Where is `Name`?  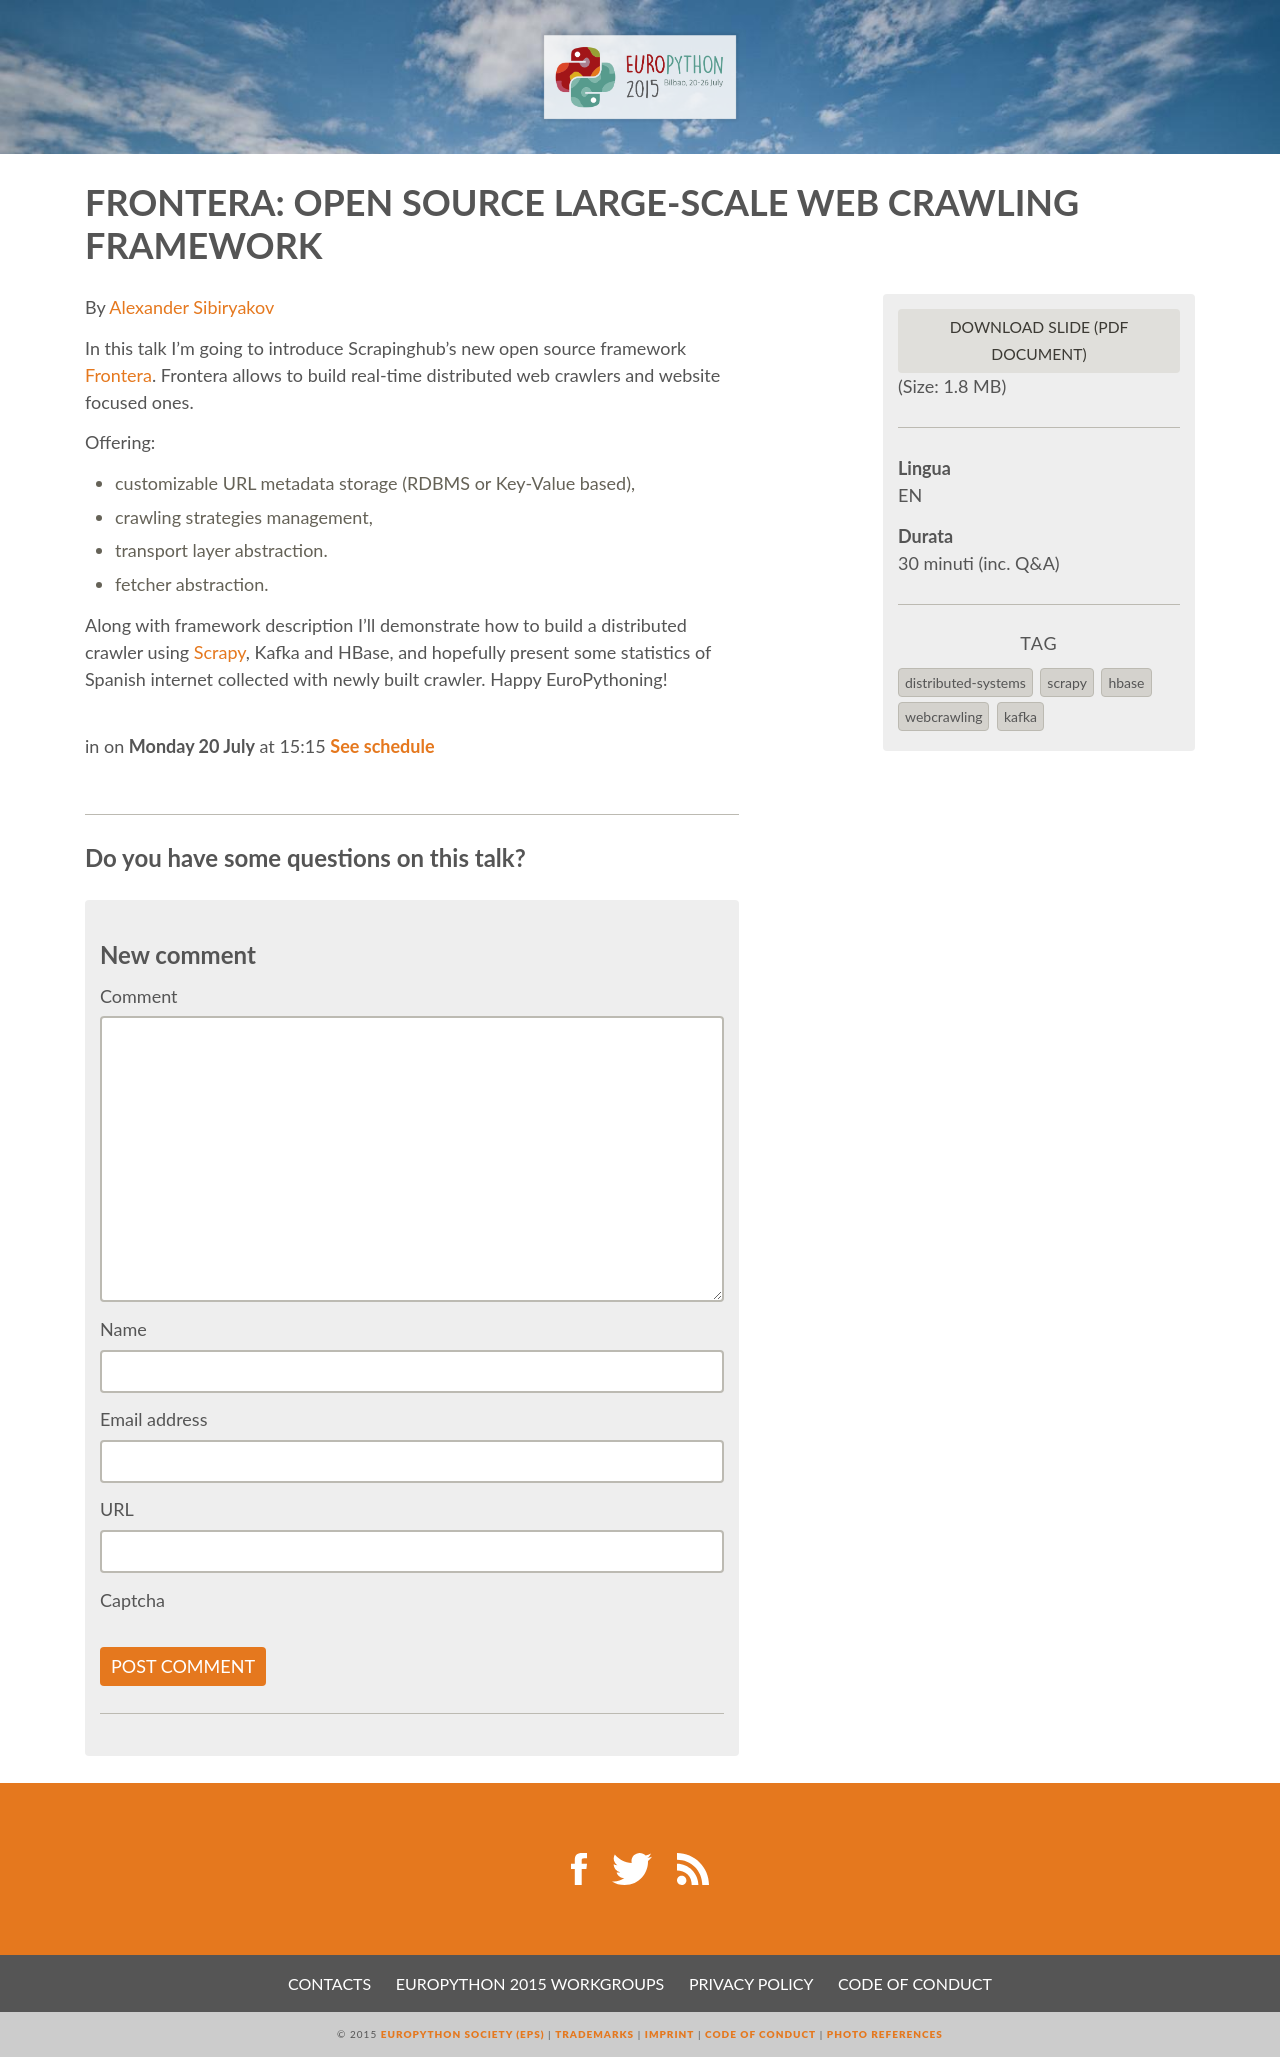 Name is located at coordinates (123, 1329).